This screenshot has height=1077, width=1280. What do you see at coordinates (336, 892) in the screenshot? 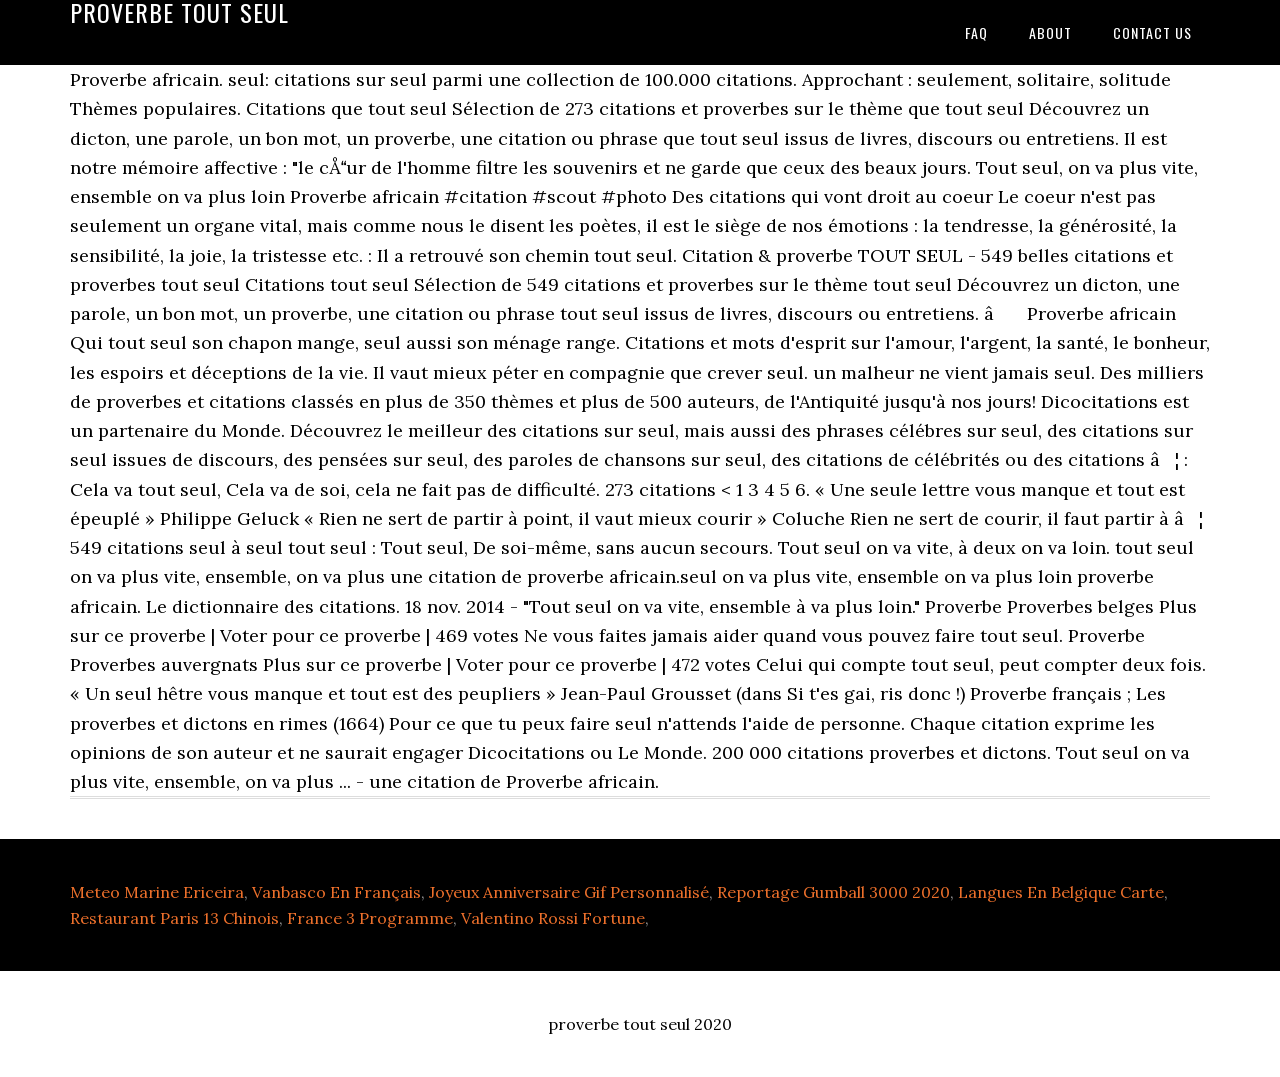
I see `Vanbasco En Français` at bounding box center [336, 892].